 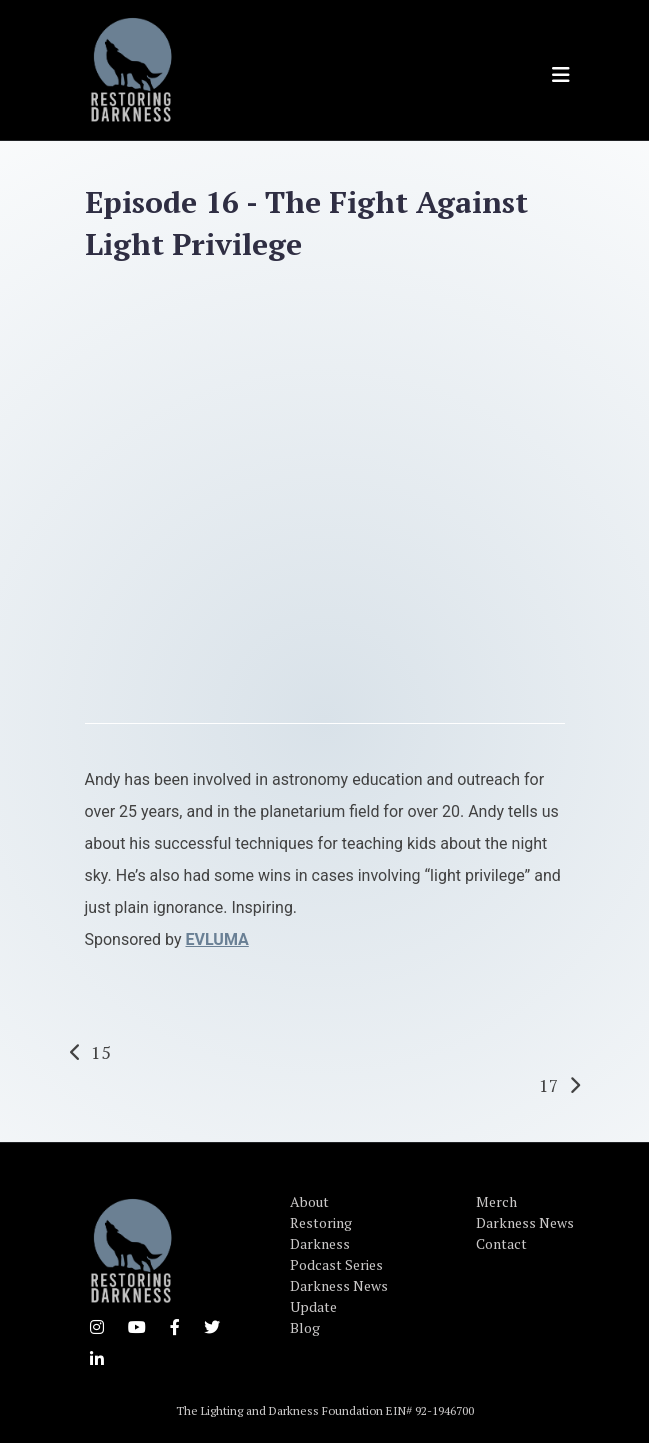 I want to click on Merch, so click(x=496, y=1201).